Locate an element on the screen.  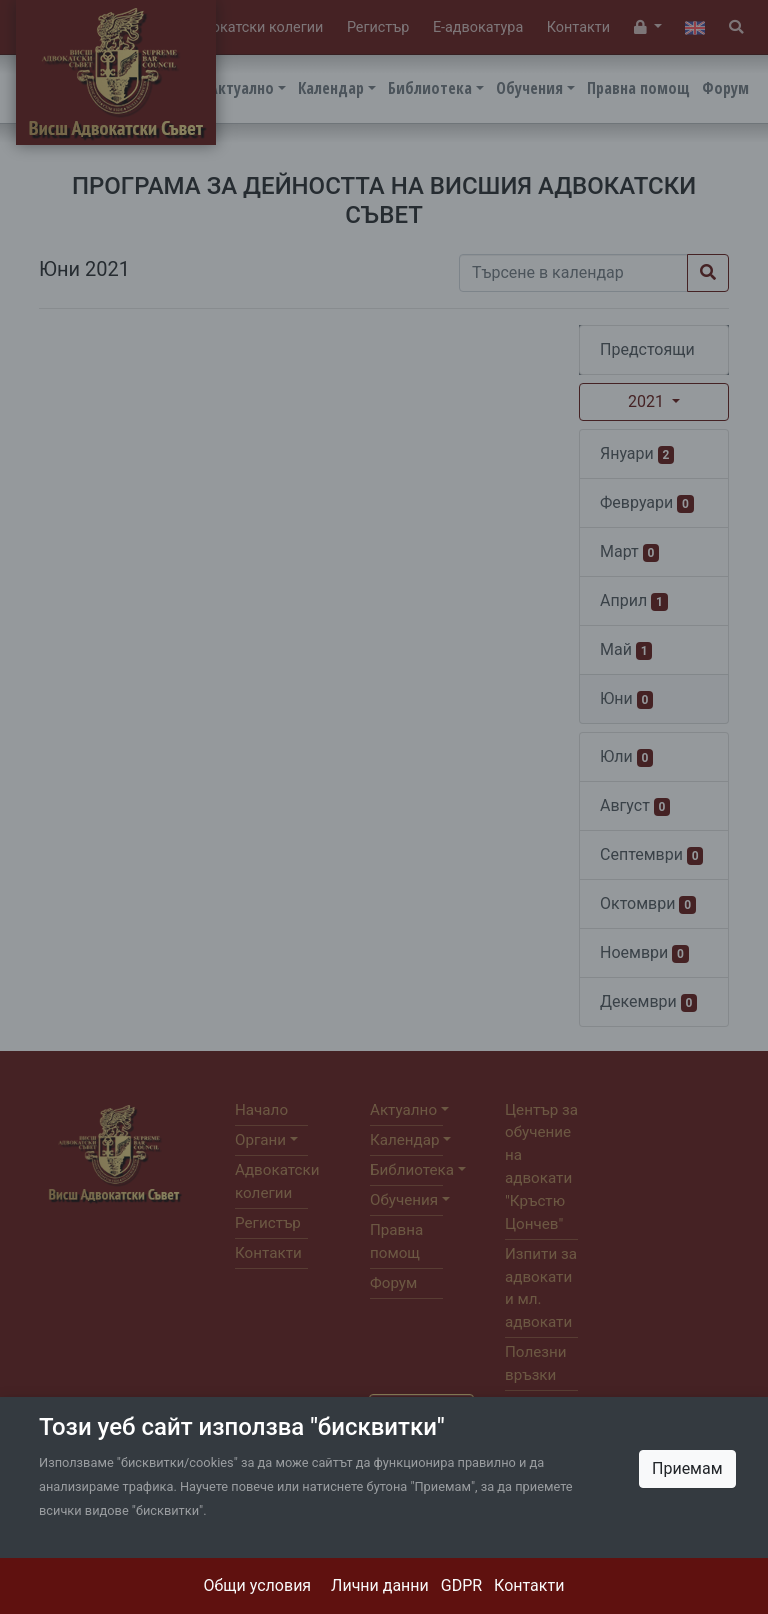
Лични данни is located at coordinates (380, 1585).